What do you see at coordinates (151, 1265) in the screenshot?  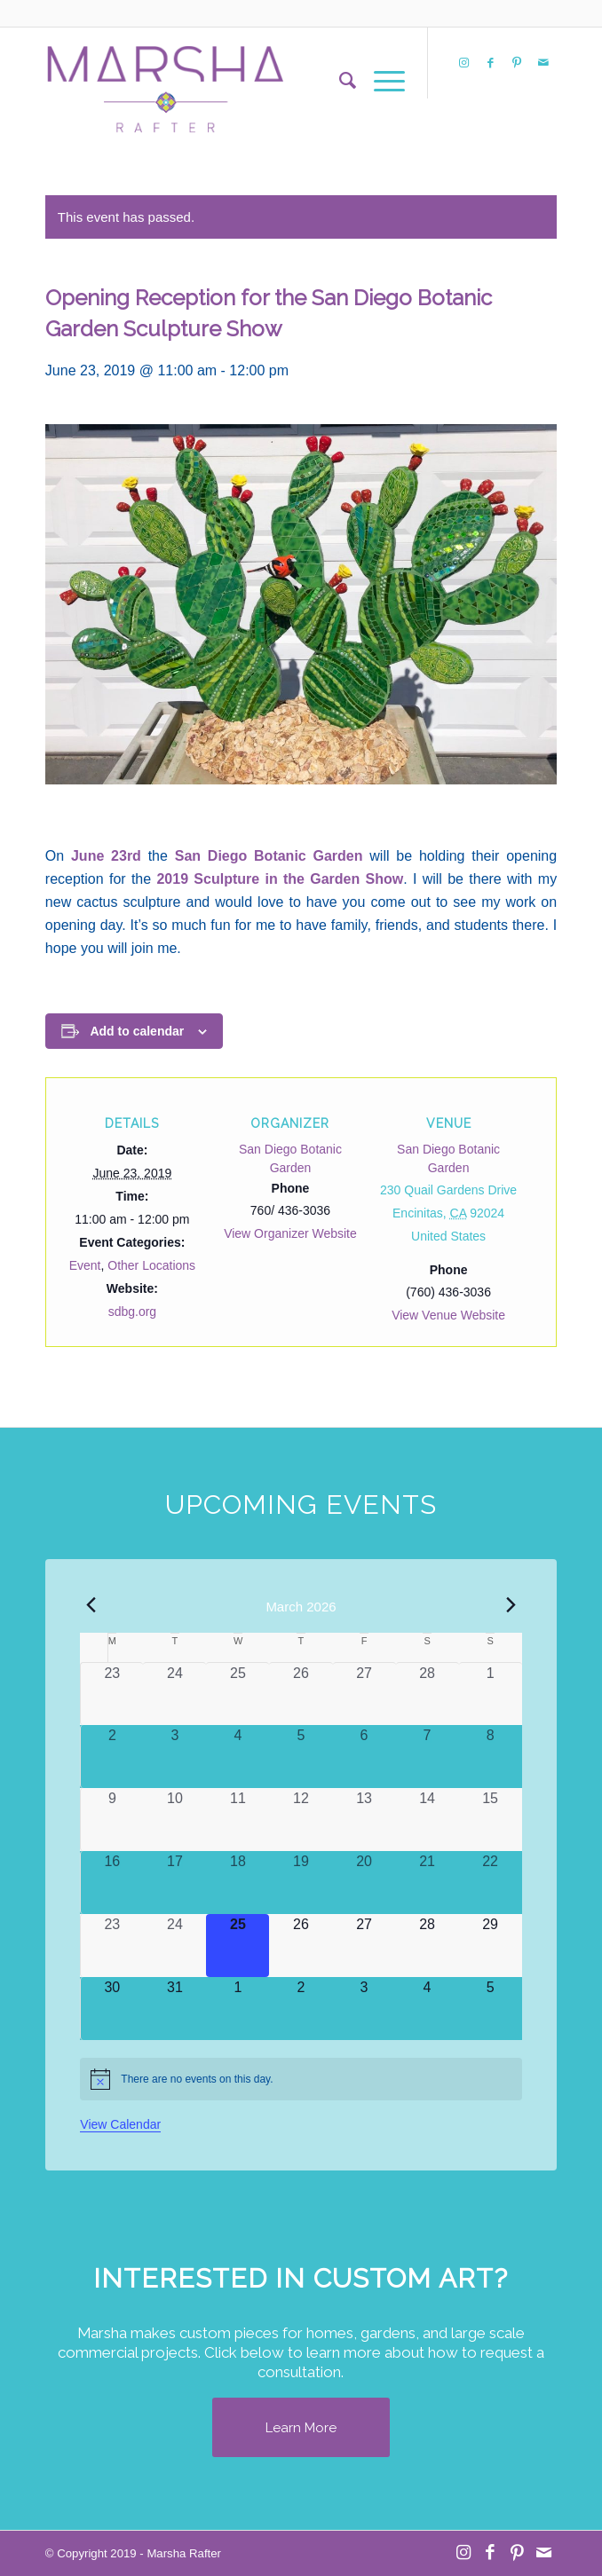 I see `Other Locations` at bounding box center [151, 1265].